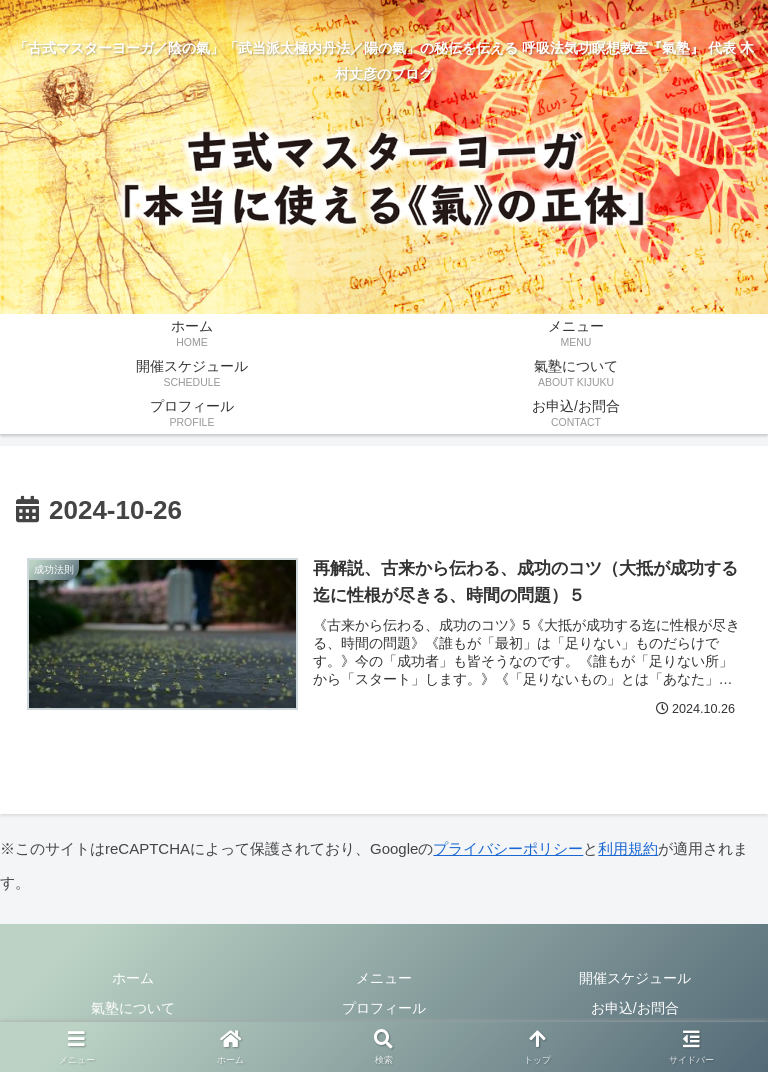 This screenshot has width=768, height=1072. Describe the element at coordinates (133, 1008) in the screenshot. I see `氣塾について` at that location.